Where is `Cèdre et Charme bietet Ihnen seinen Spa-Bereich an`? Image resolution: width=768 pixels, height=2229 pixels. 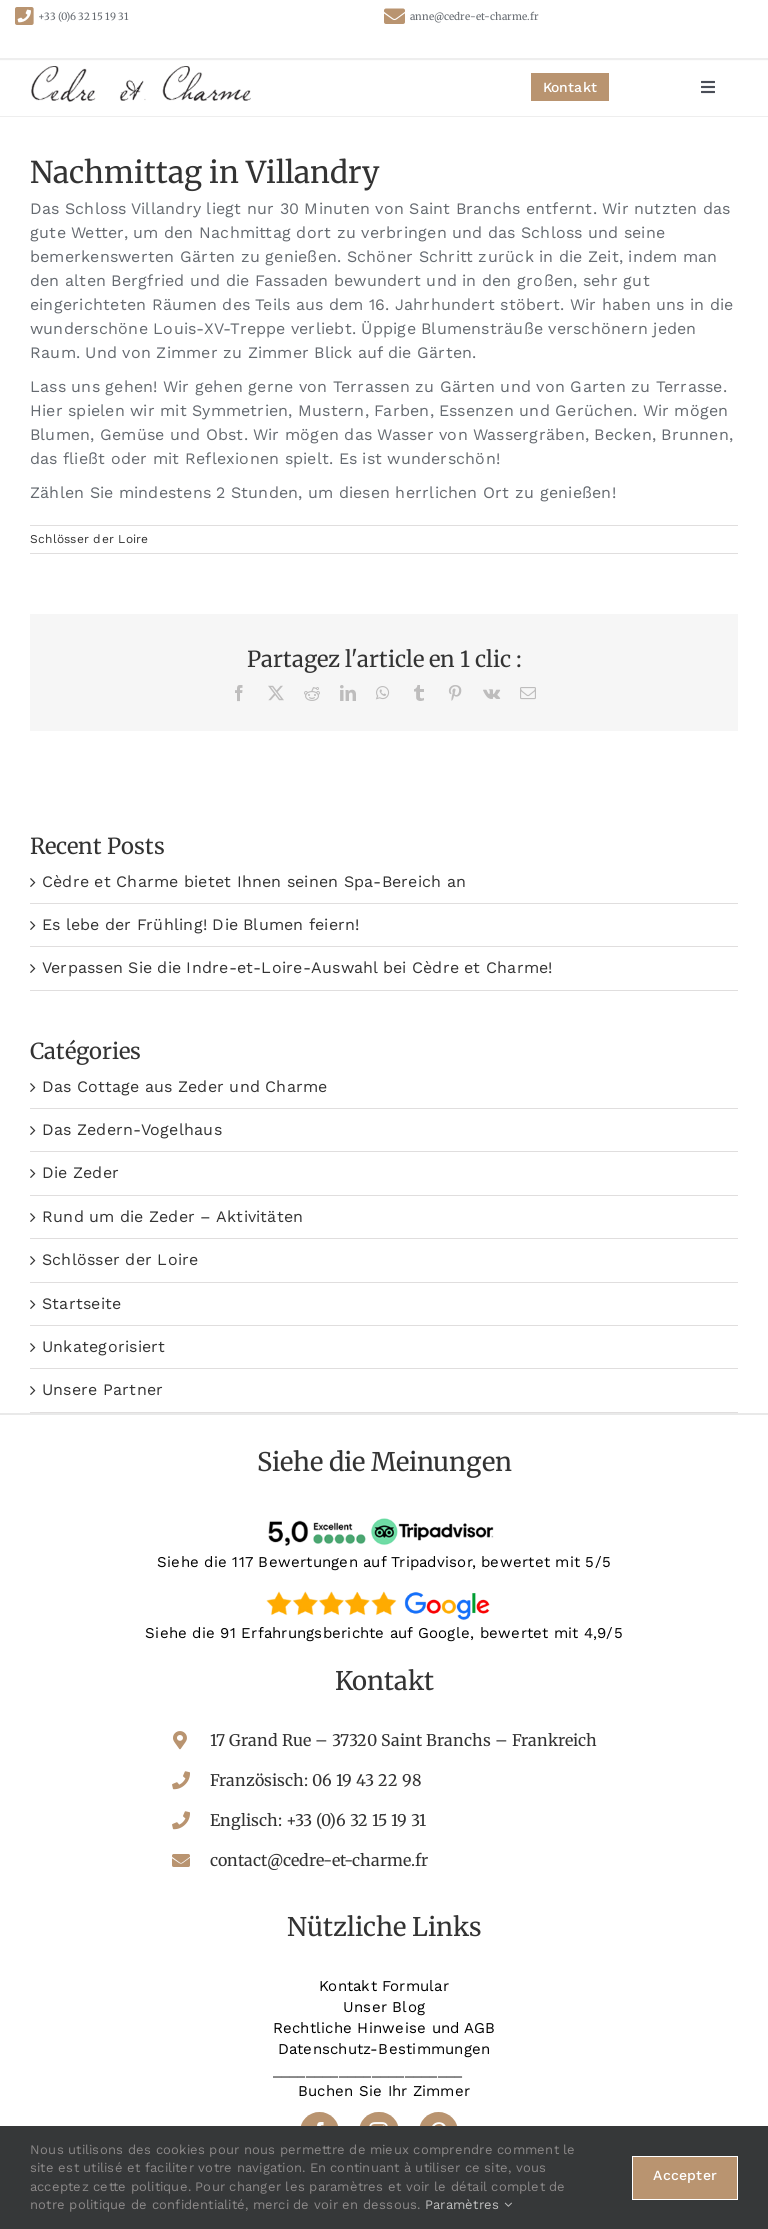
Cèdre et Charme bietet Ihnen seinen Spa-Bereich an is located at coordinates (254, 881).